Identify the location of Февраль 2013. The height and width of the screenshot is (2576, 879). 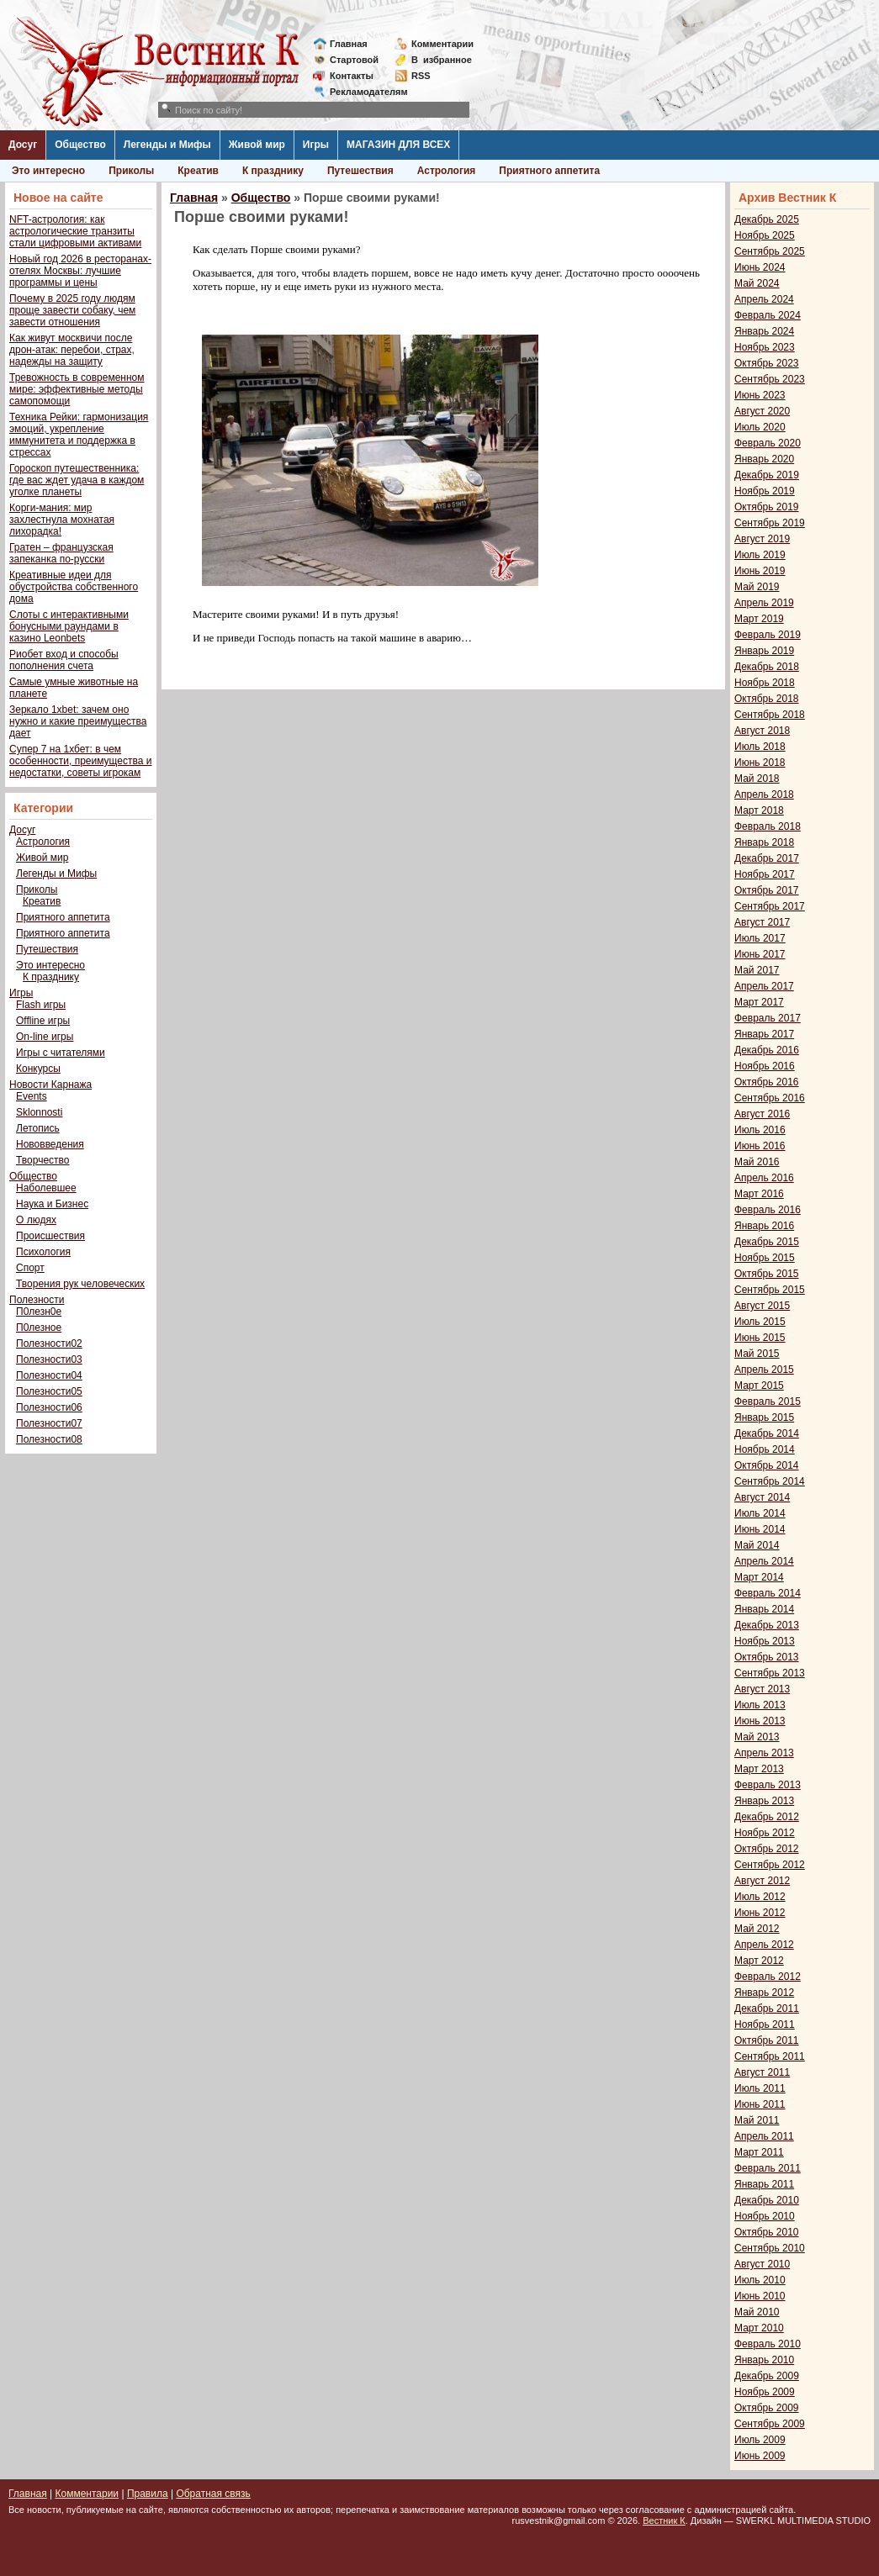
(767, 1785).